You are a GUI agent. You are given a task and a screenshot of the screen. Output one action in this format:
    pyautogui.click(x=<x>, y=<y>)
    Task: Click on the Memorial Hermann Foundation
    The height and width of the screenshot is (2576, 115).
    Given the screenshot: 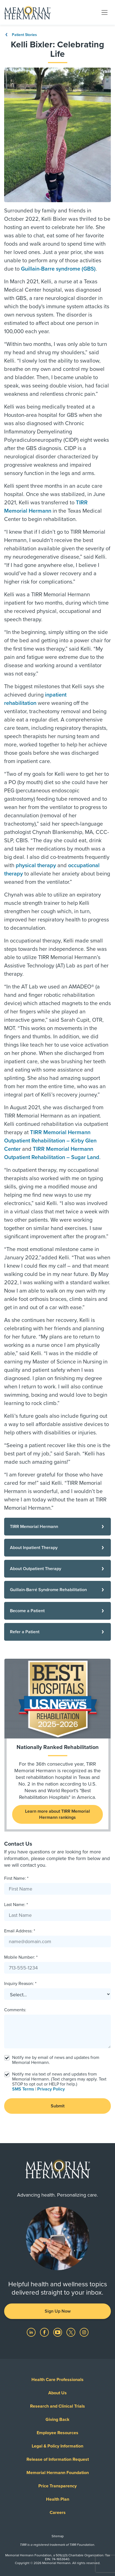 What is the action you would take?
    pyautogui.click(x=57, y=2472)
    